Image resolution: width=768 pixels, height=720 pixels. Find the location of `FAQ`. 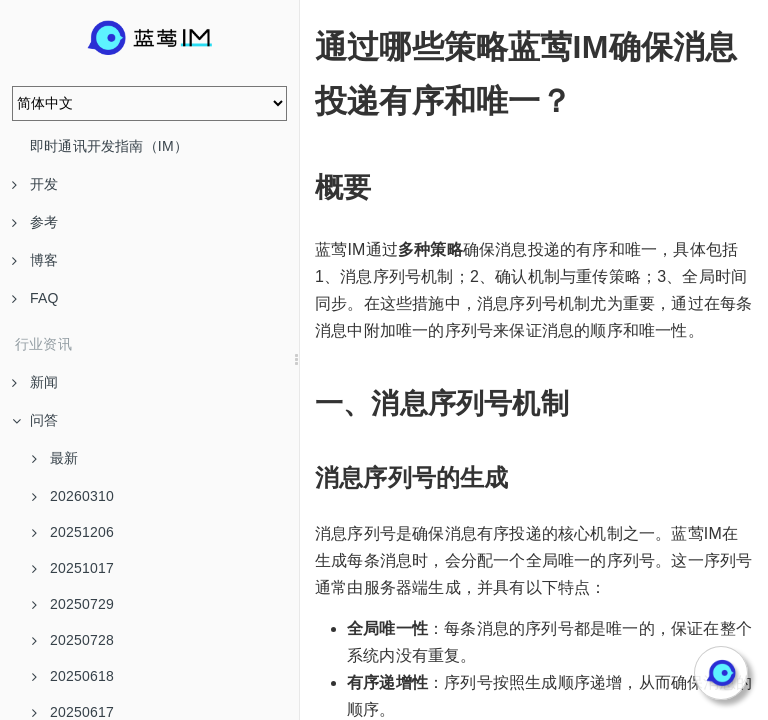

FAQ is located at coordinates (35, 298).